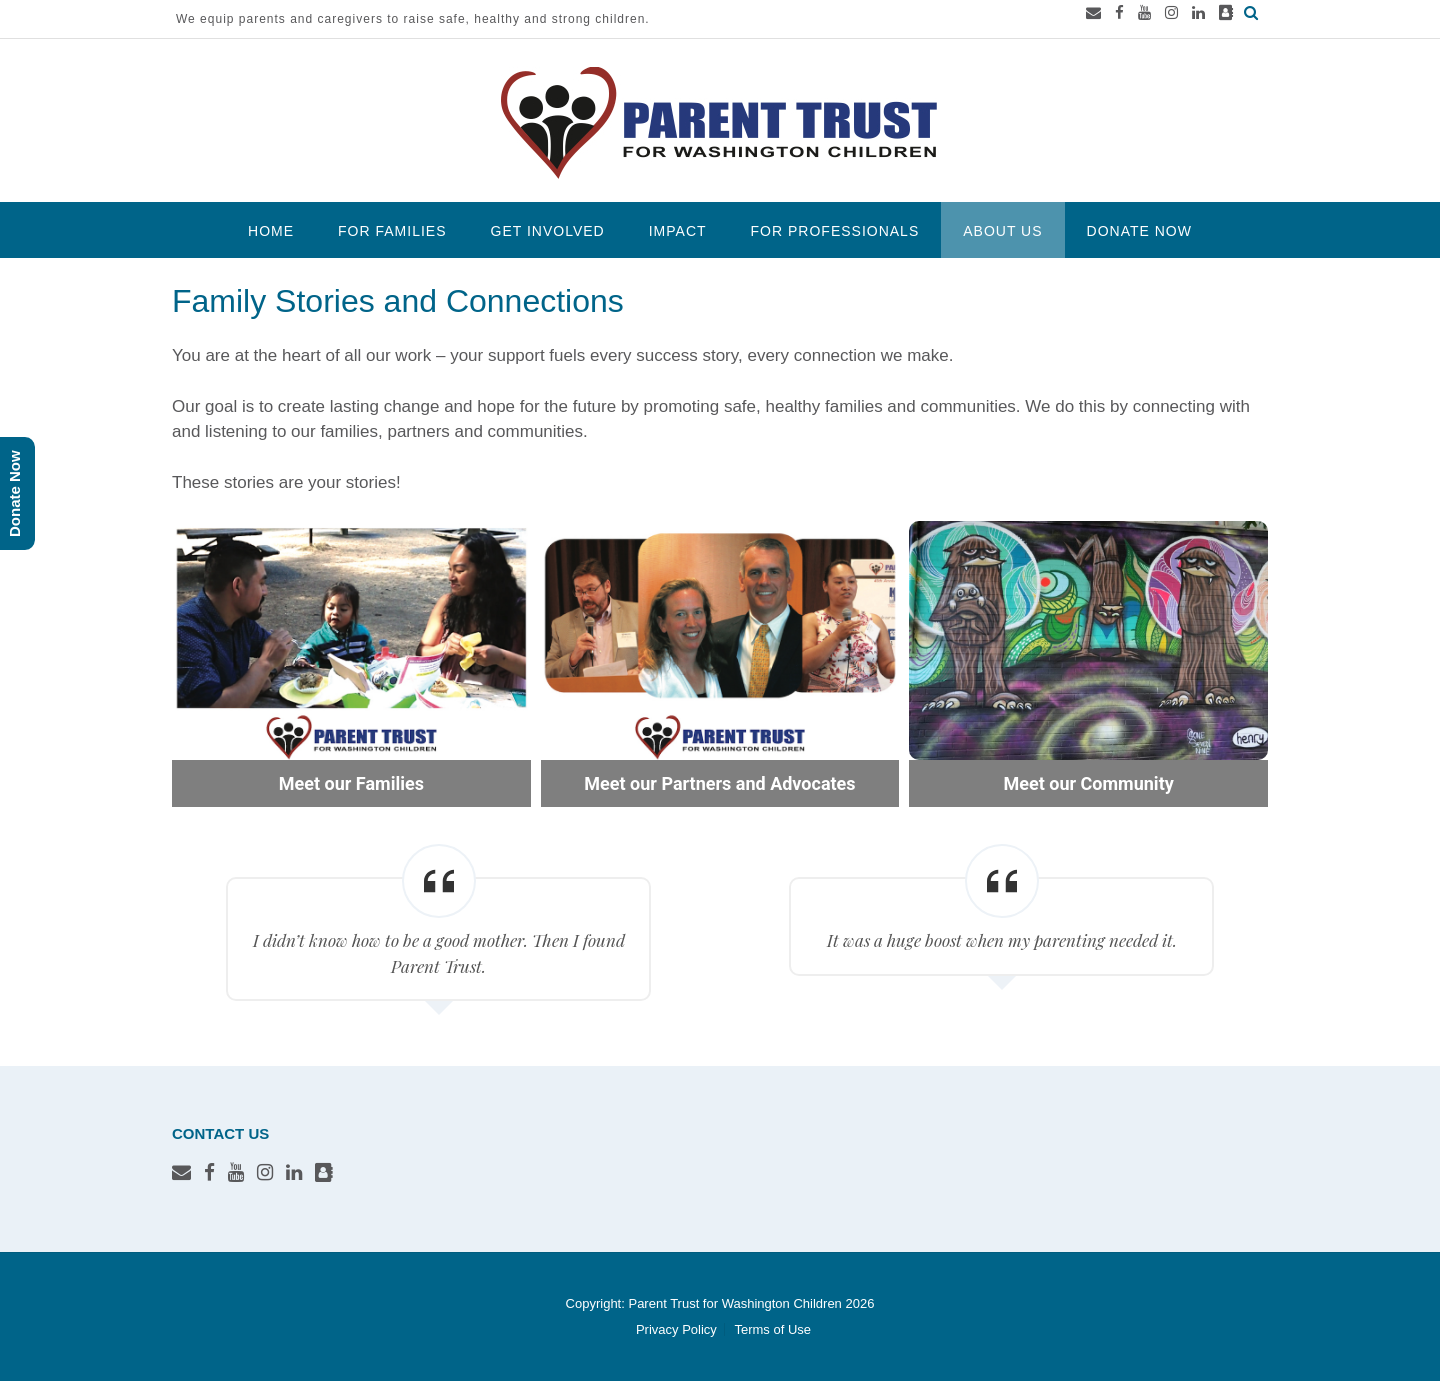 Image resolution: width=1440 pixels, height=1381 pixels. Describe the element at coordinates (392, 231) in the screenshot. I see `For Families` at that location.